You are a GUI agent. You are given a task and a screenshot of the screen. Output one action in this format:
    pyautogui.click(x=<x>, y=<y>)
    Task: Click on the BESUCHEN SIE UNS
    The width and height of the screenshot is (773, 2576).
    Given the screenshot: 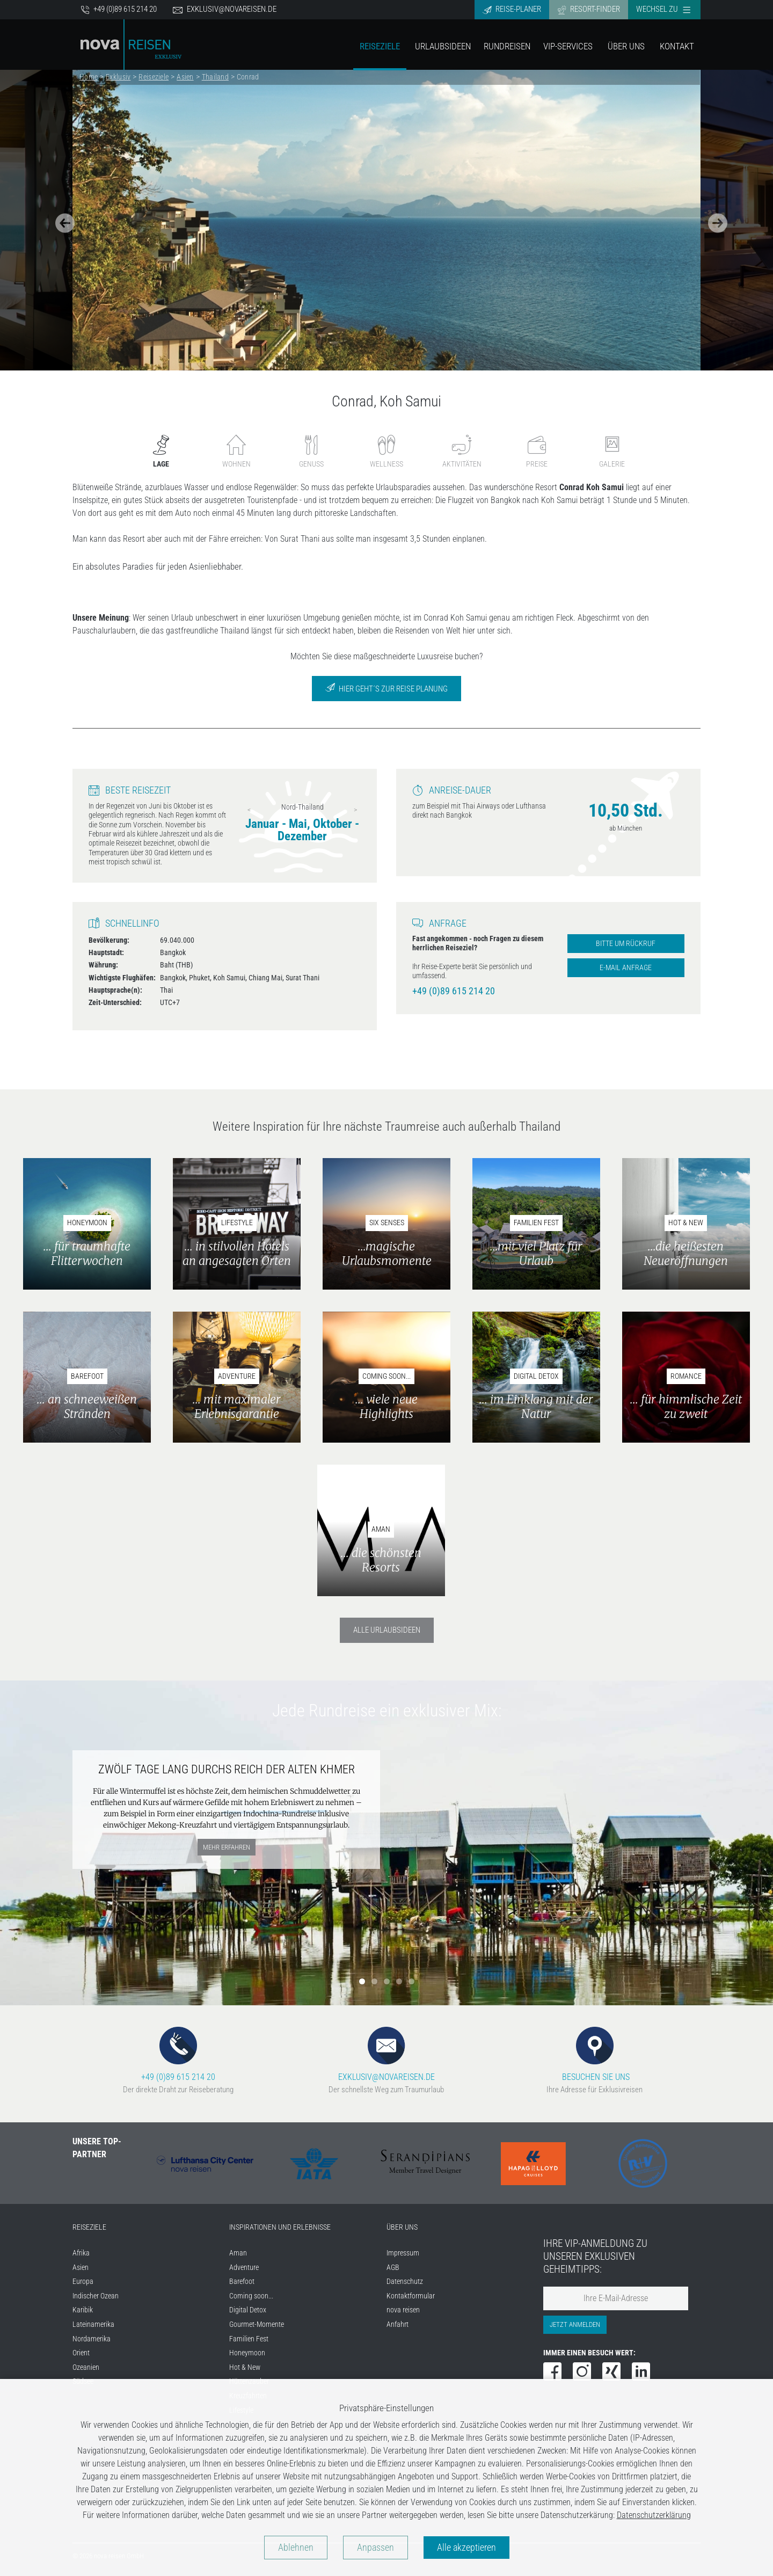 What is the action you would take?
    pyautogui.click(x=595, y=2054)
    